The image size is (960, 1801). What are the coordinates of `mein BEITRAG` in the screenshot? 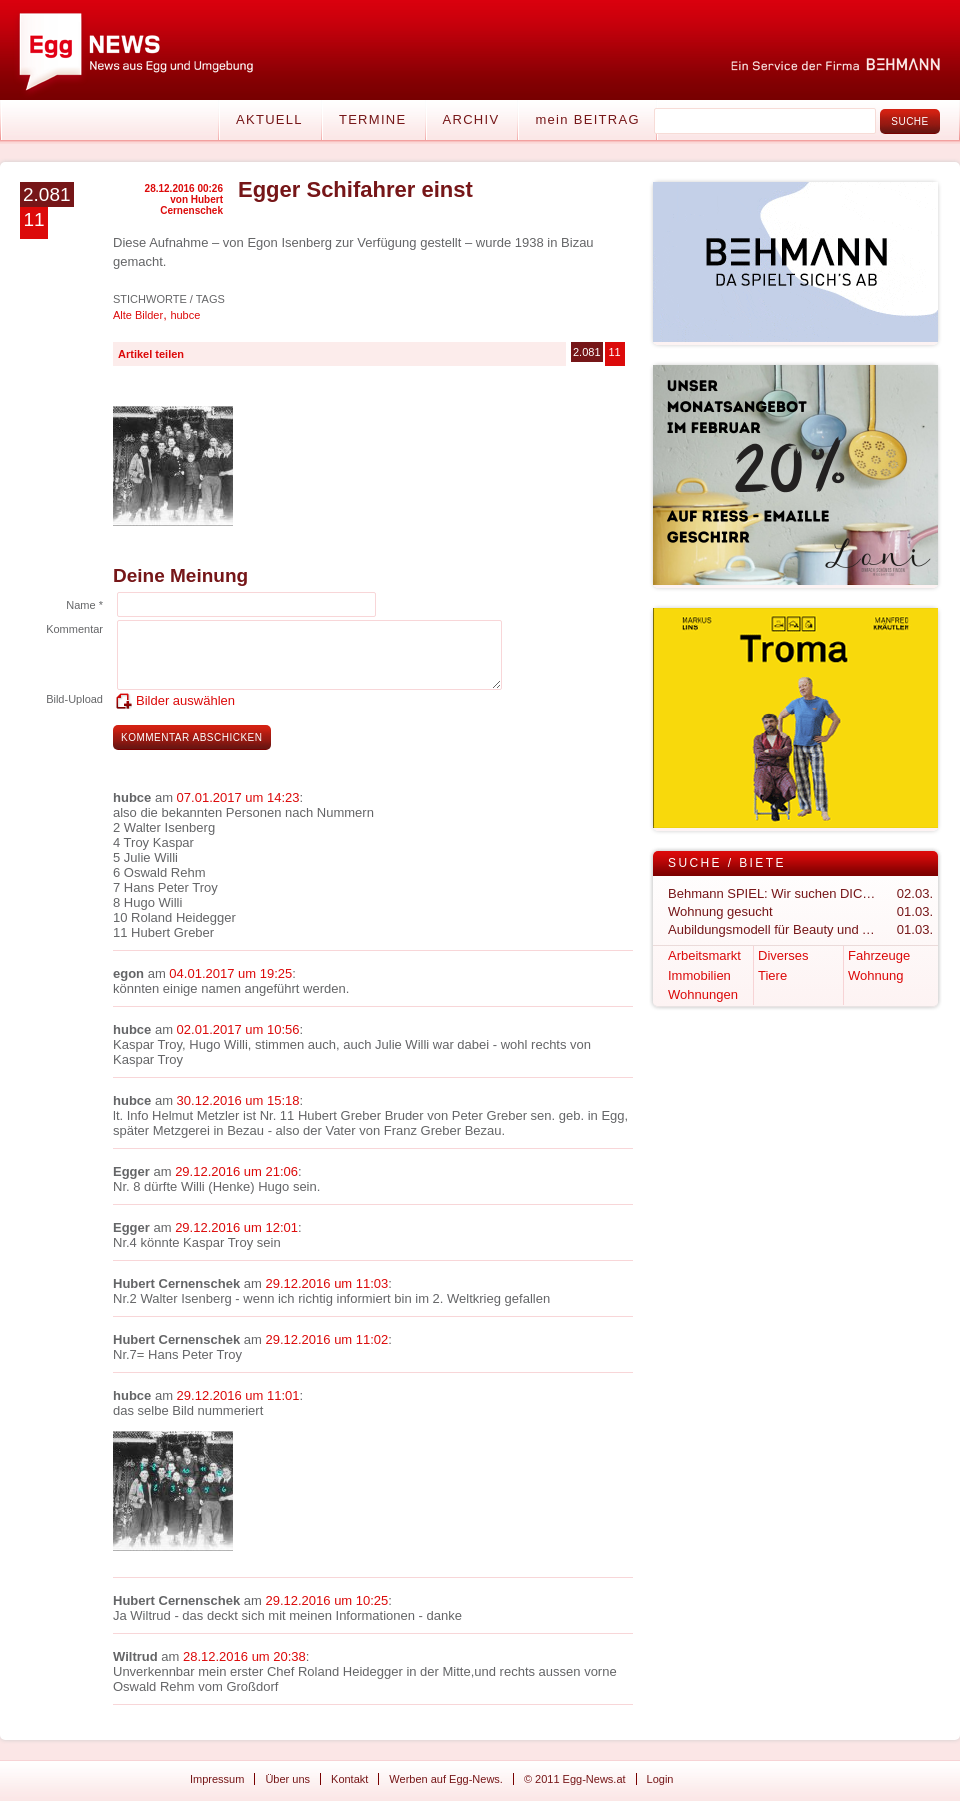 It's located at (587, 119).